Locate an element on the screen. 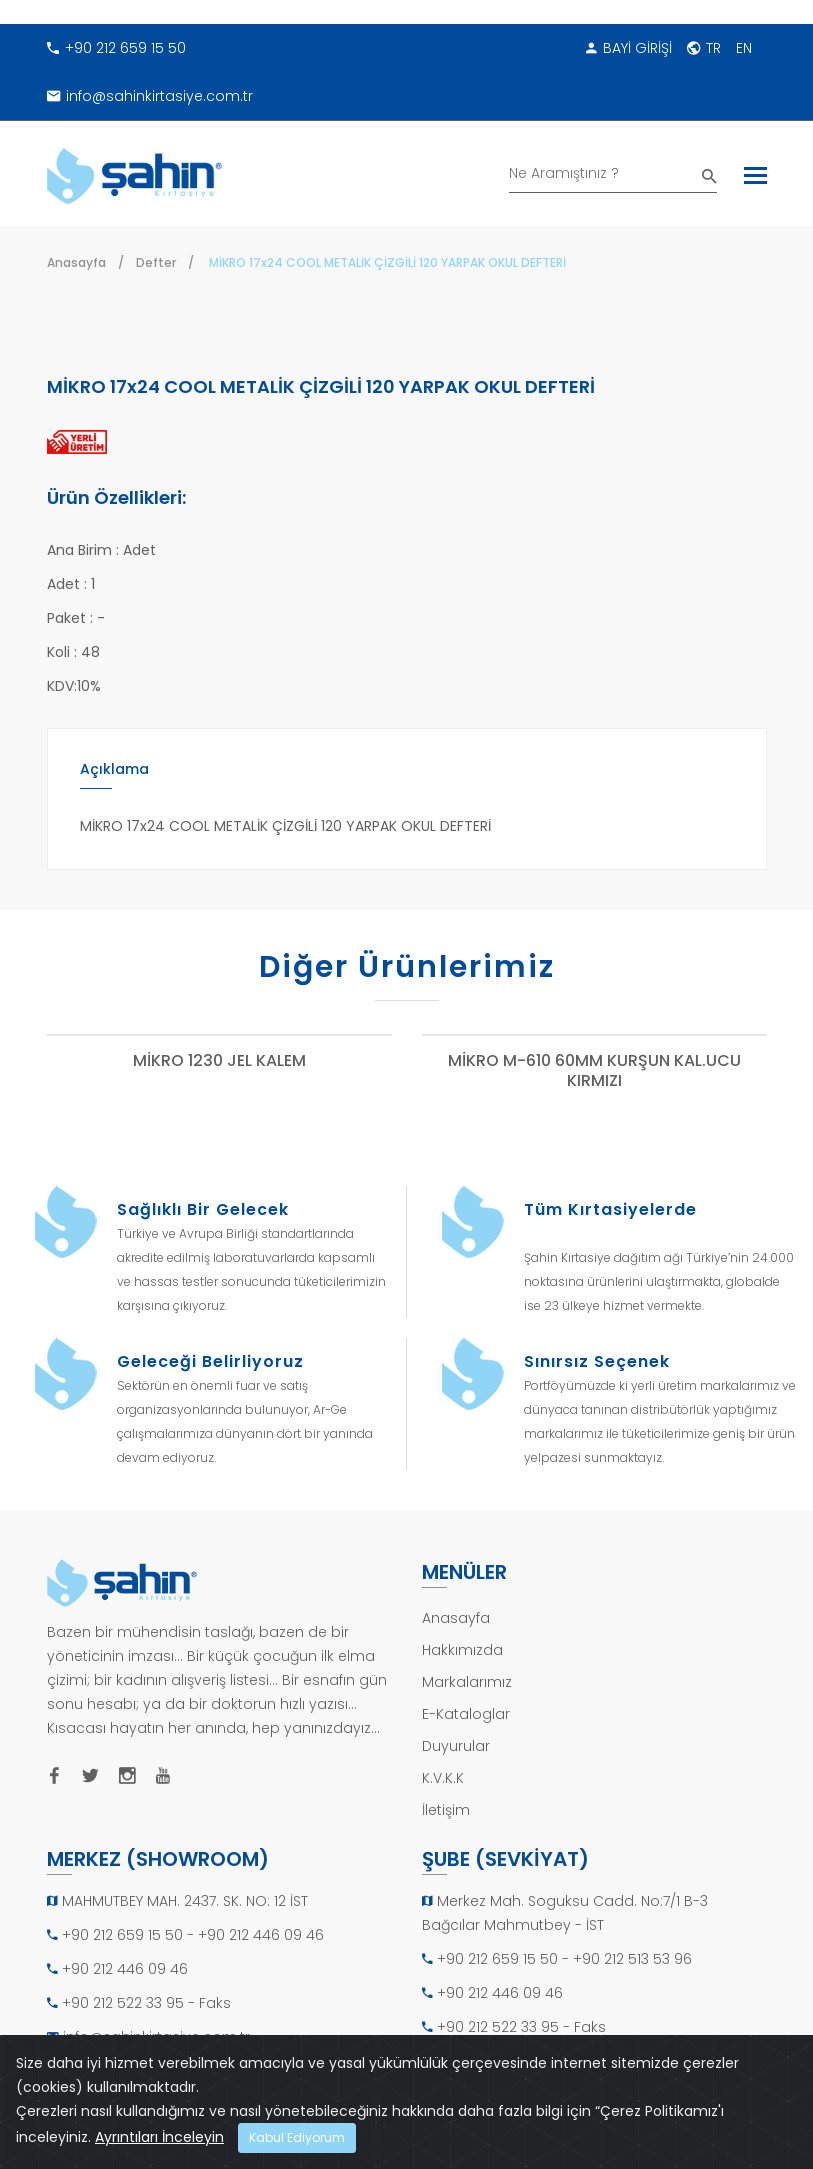 Image resolution: width=813 pixels, height=2169 pixels. Ayrıntıları İnceleyin is located at coordinates (159, 2137).